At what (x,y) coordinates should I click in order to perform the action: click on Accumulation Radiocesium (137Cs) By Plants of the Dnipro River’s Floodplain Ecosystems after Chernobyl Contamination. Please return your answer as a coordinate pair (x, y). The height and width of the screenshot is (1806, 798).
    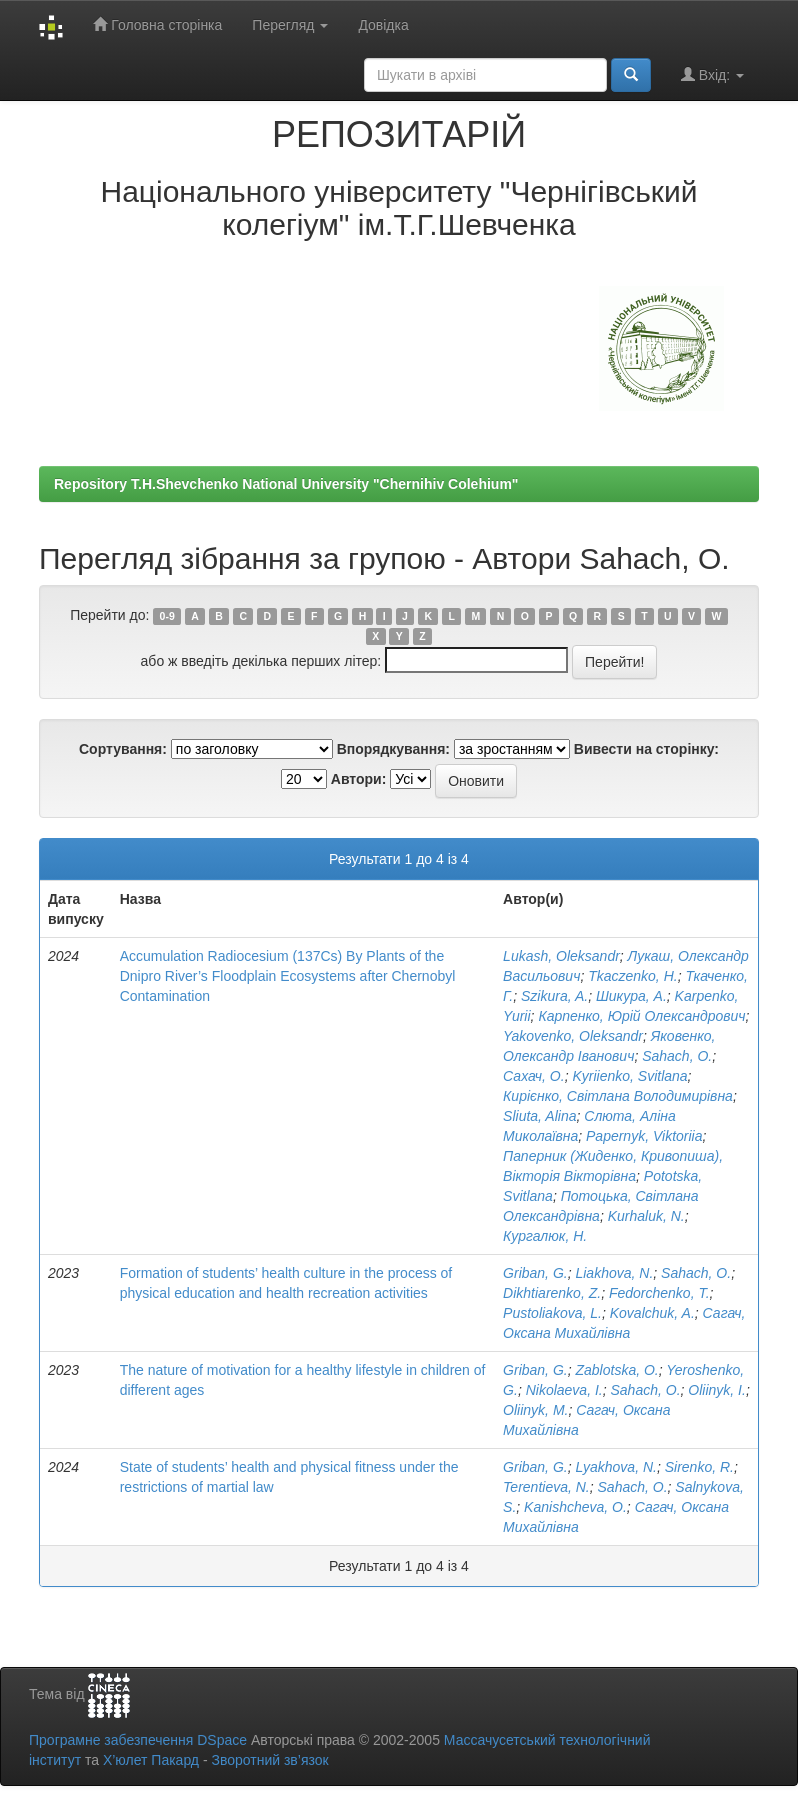
    Looking at the image, I should click on (288, 976).